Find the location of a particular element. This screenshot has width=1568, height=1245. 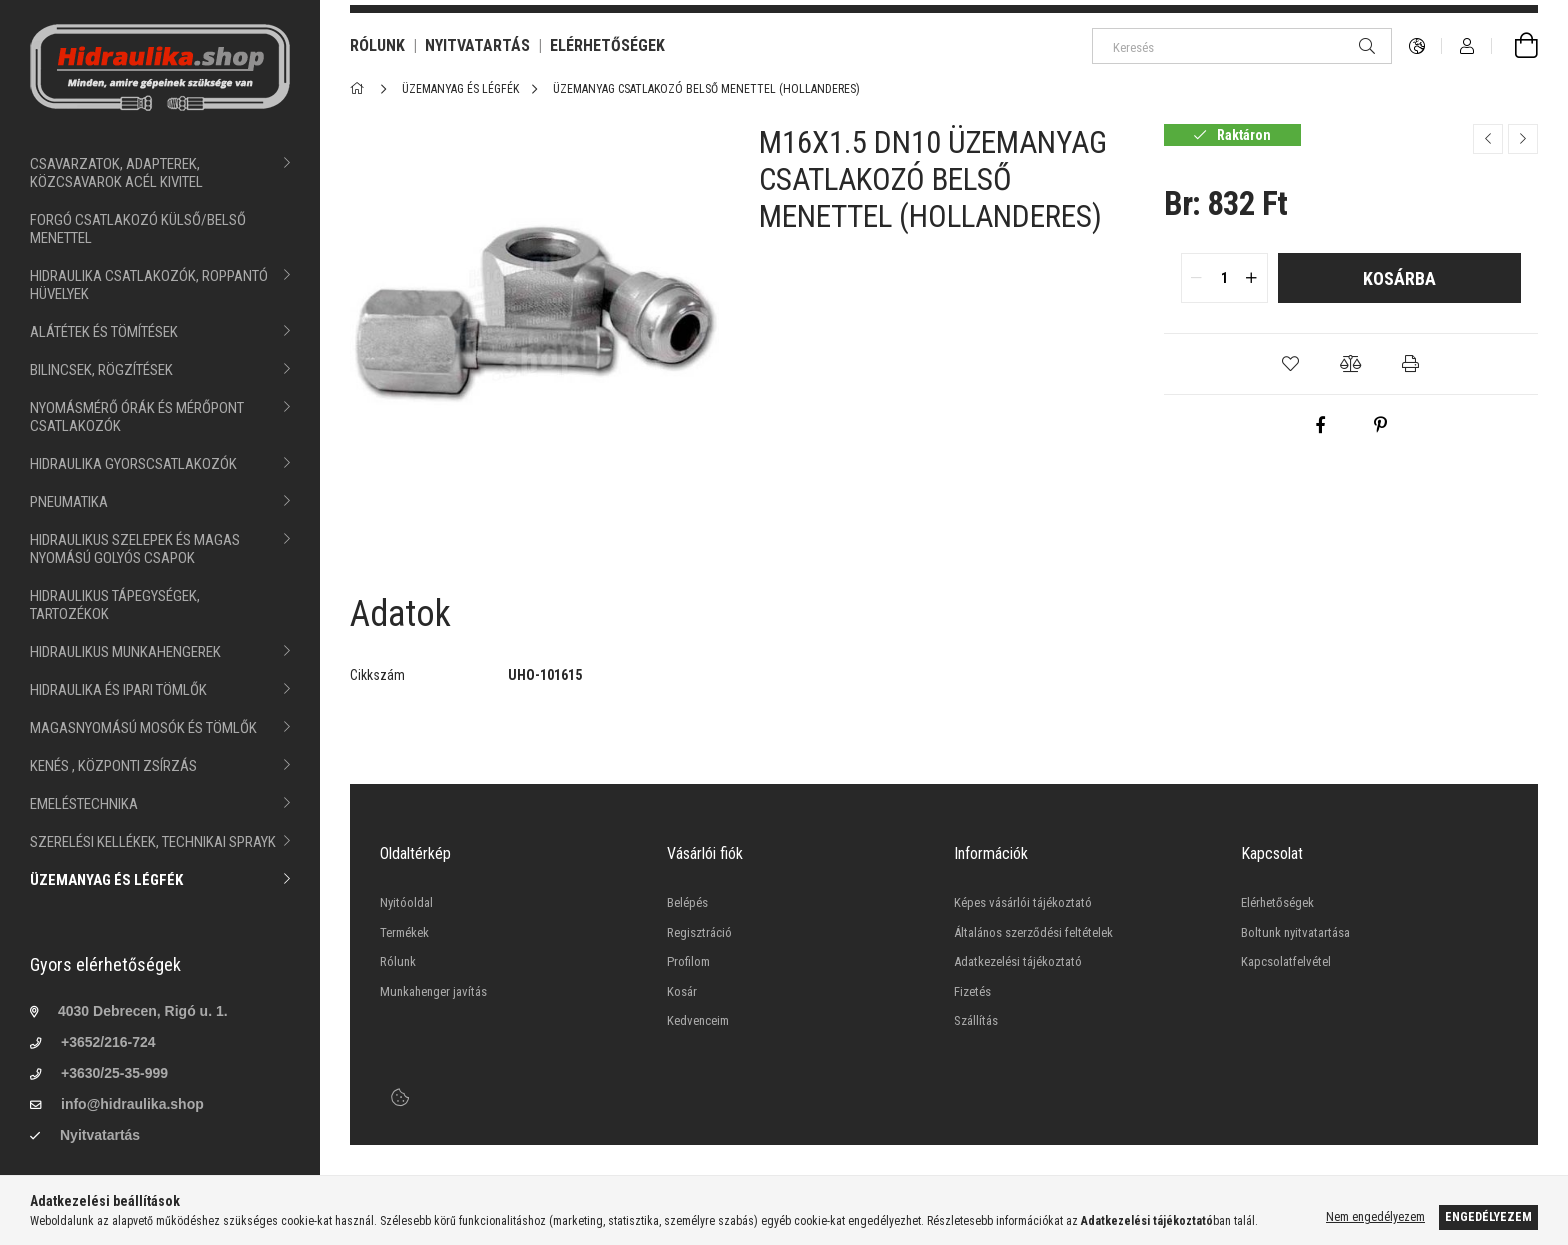

CSAVARZATOK, ADAPTEREK, KÖZCSAVAROK ACÉL KIVITEL is located at coordinates (116, 173).